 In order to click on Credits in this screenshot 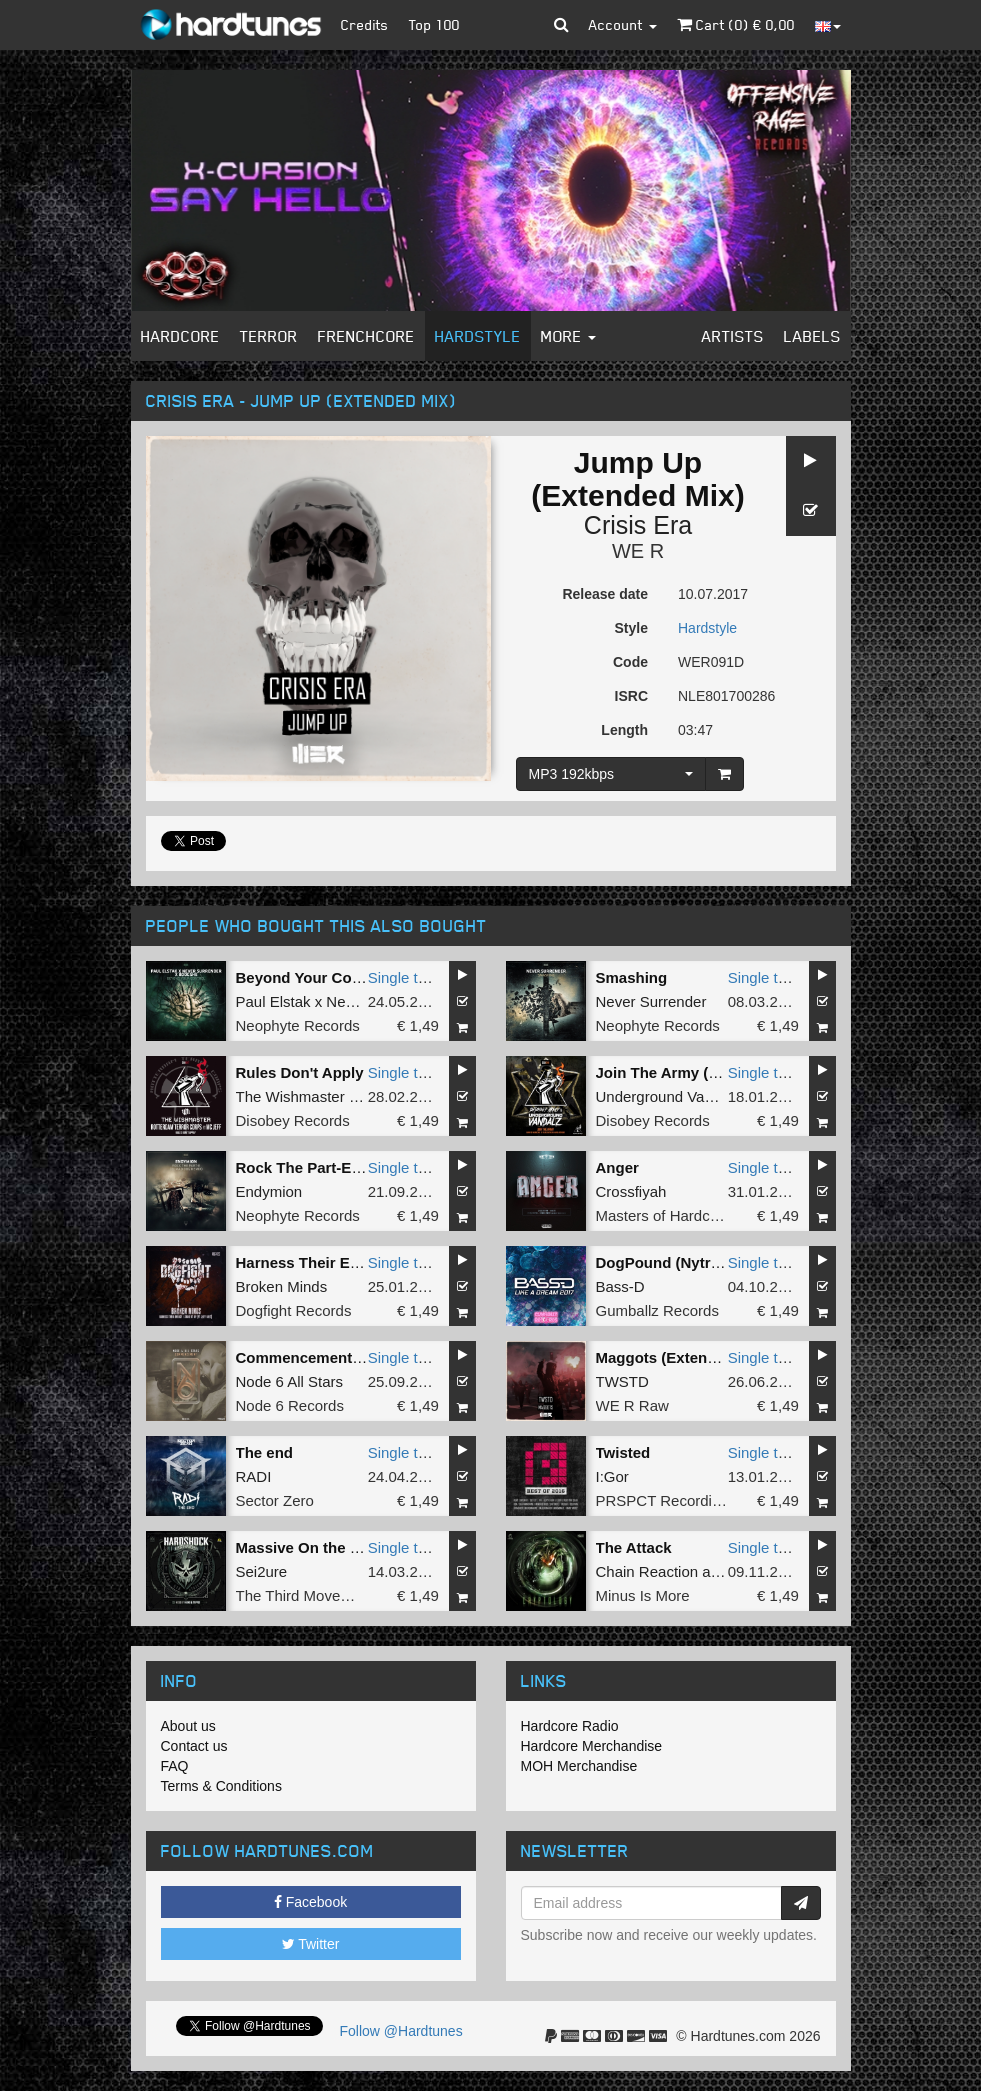, I will do `click(365, 24)`.